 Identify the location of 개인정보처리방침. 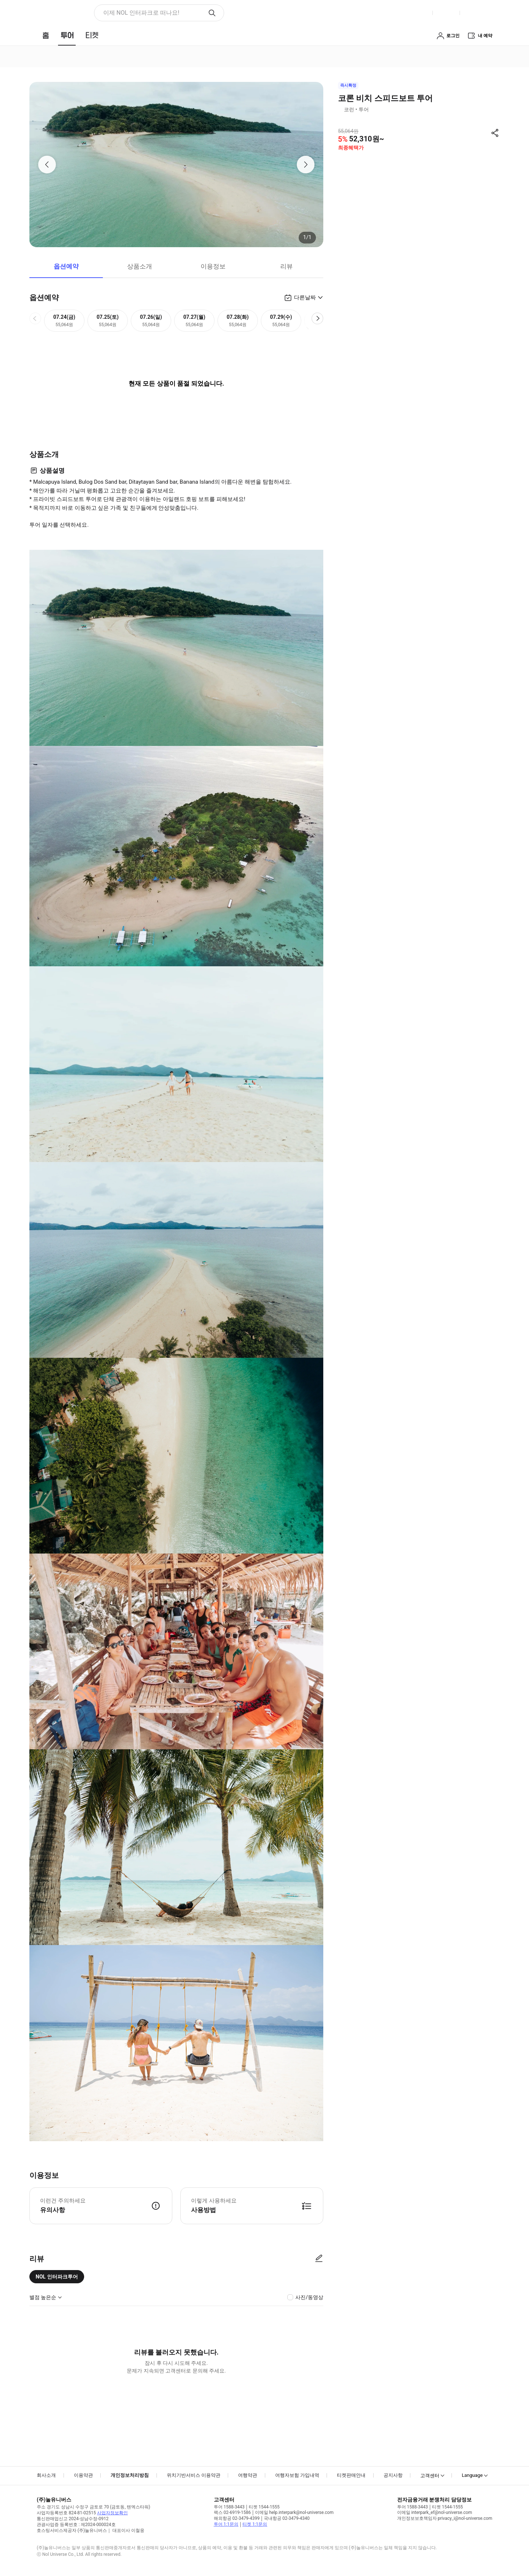
(130, 2475).